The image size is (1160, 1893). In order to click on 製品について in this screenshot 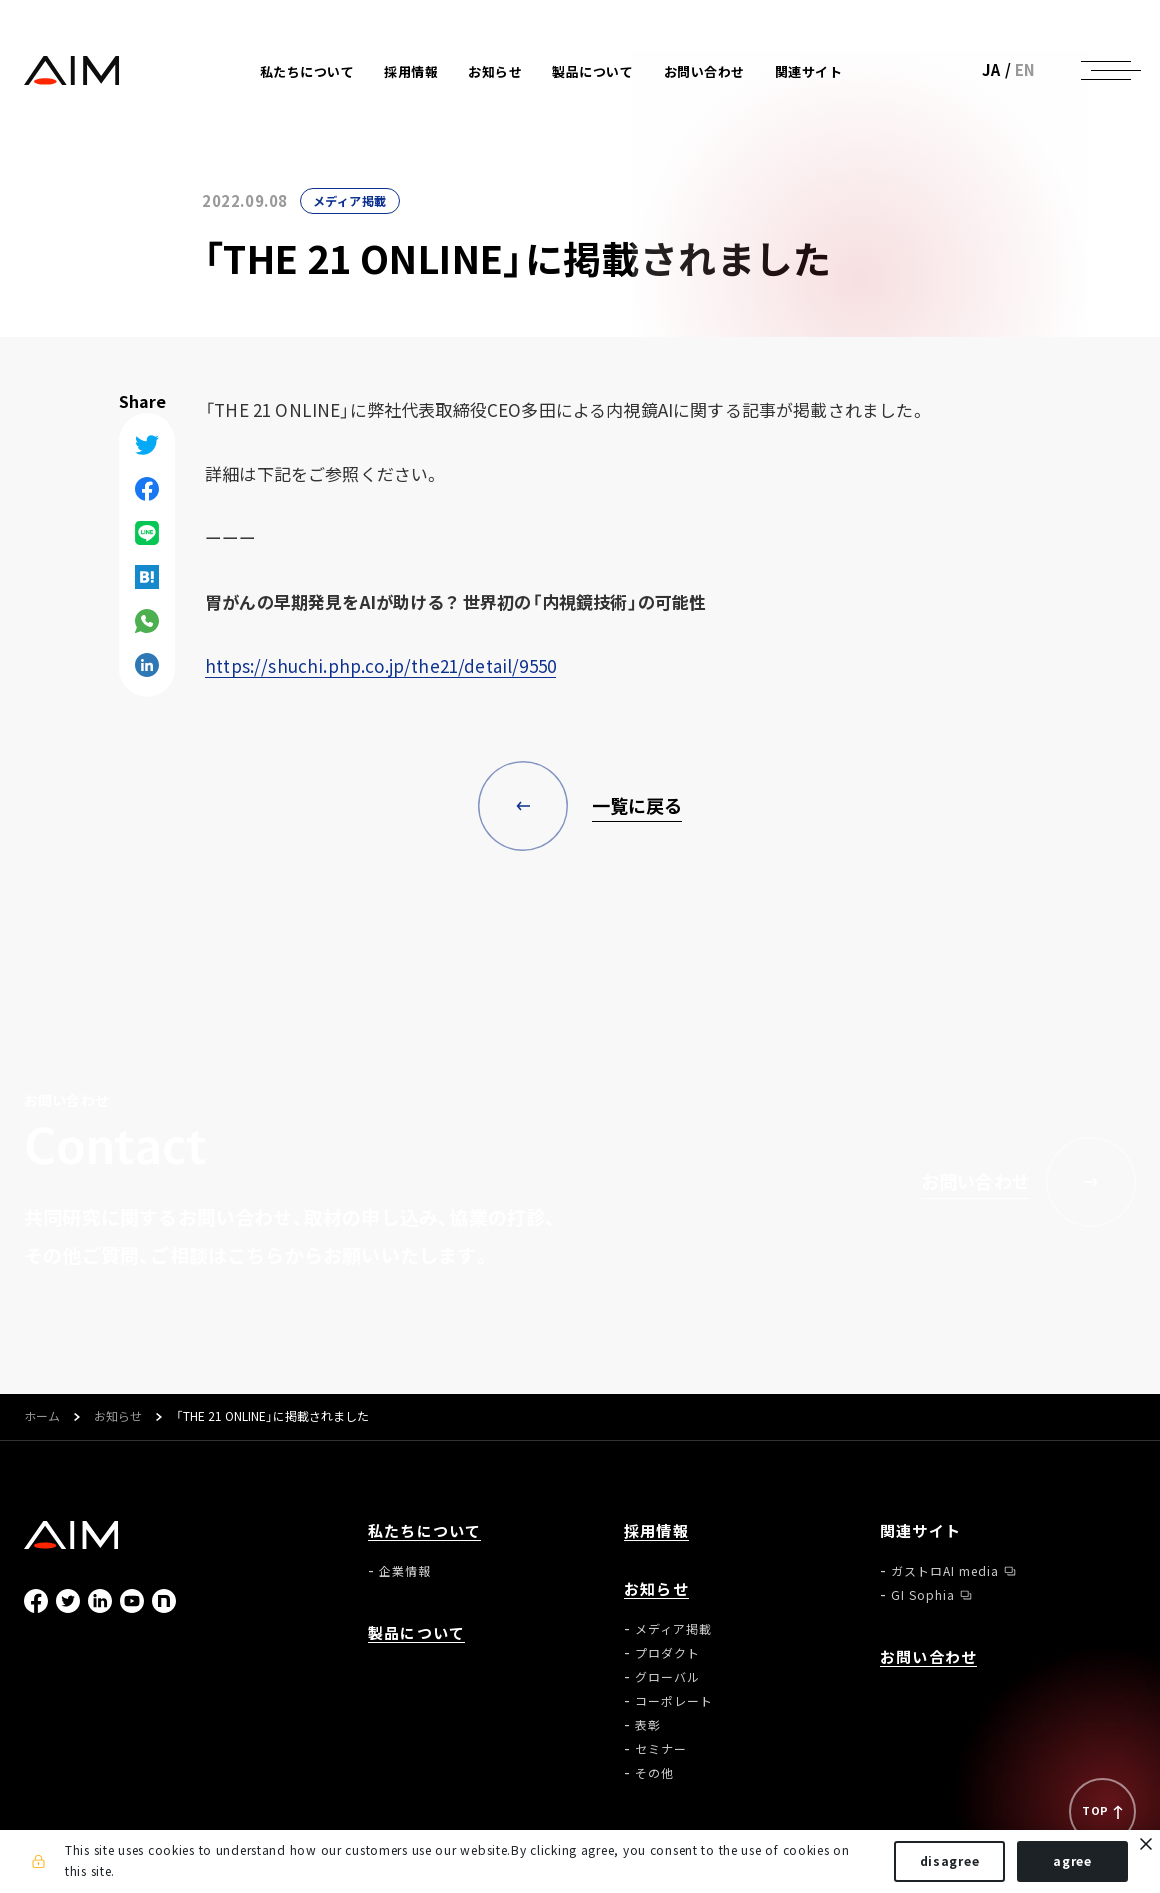, I will do `click(592, 71)`.